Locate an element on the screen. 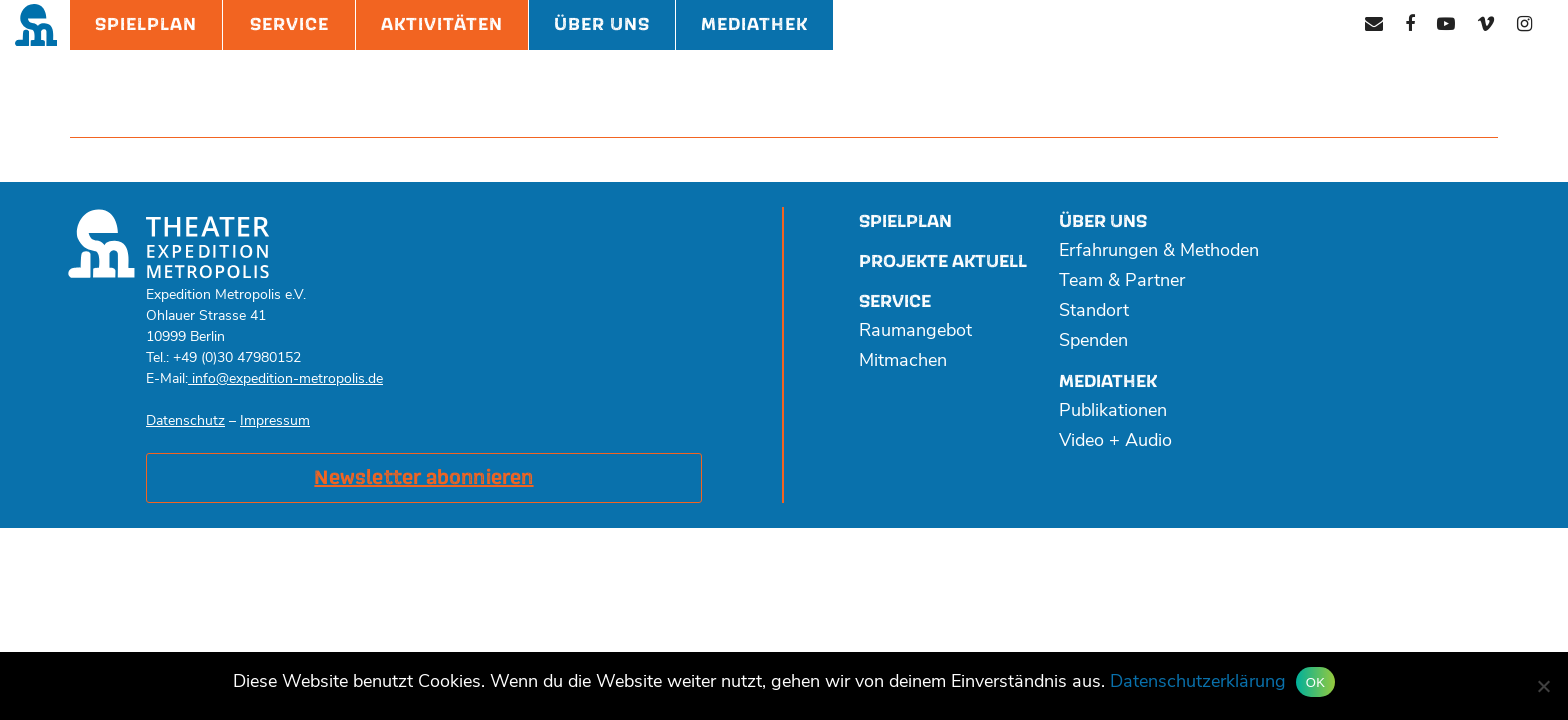  OK is located at coordinates (1315, 682).